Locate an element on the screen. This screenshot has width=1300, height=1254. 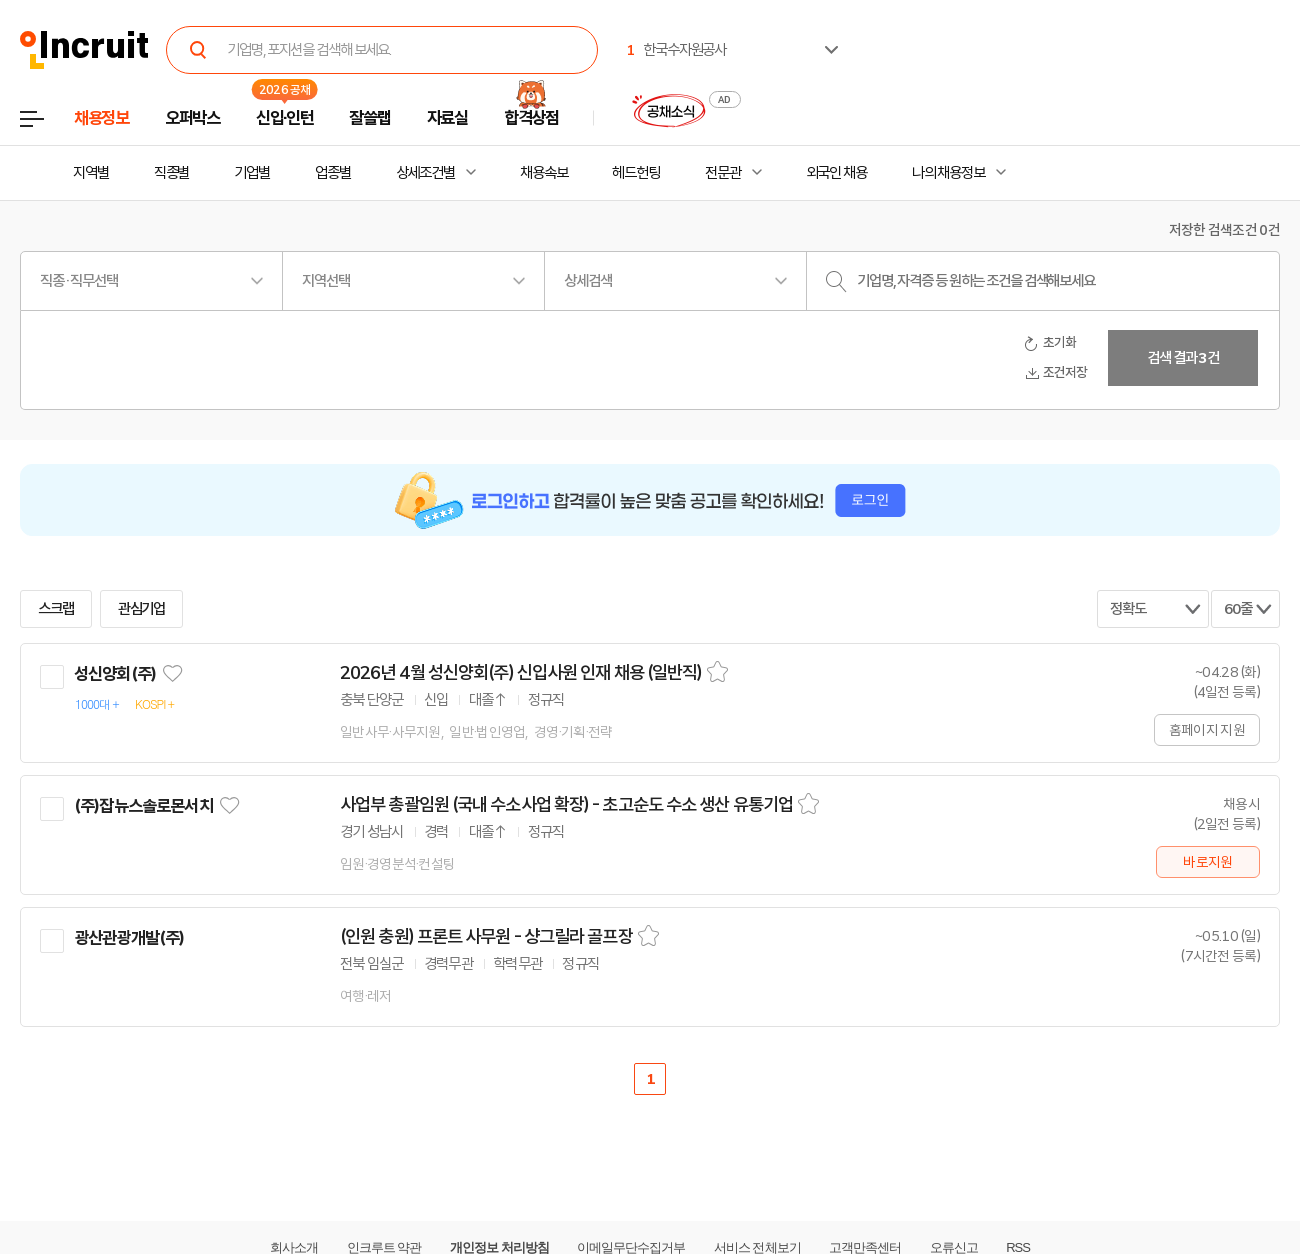
홈페이지 지원 is located at coordinates (1207, 730).